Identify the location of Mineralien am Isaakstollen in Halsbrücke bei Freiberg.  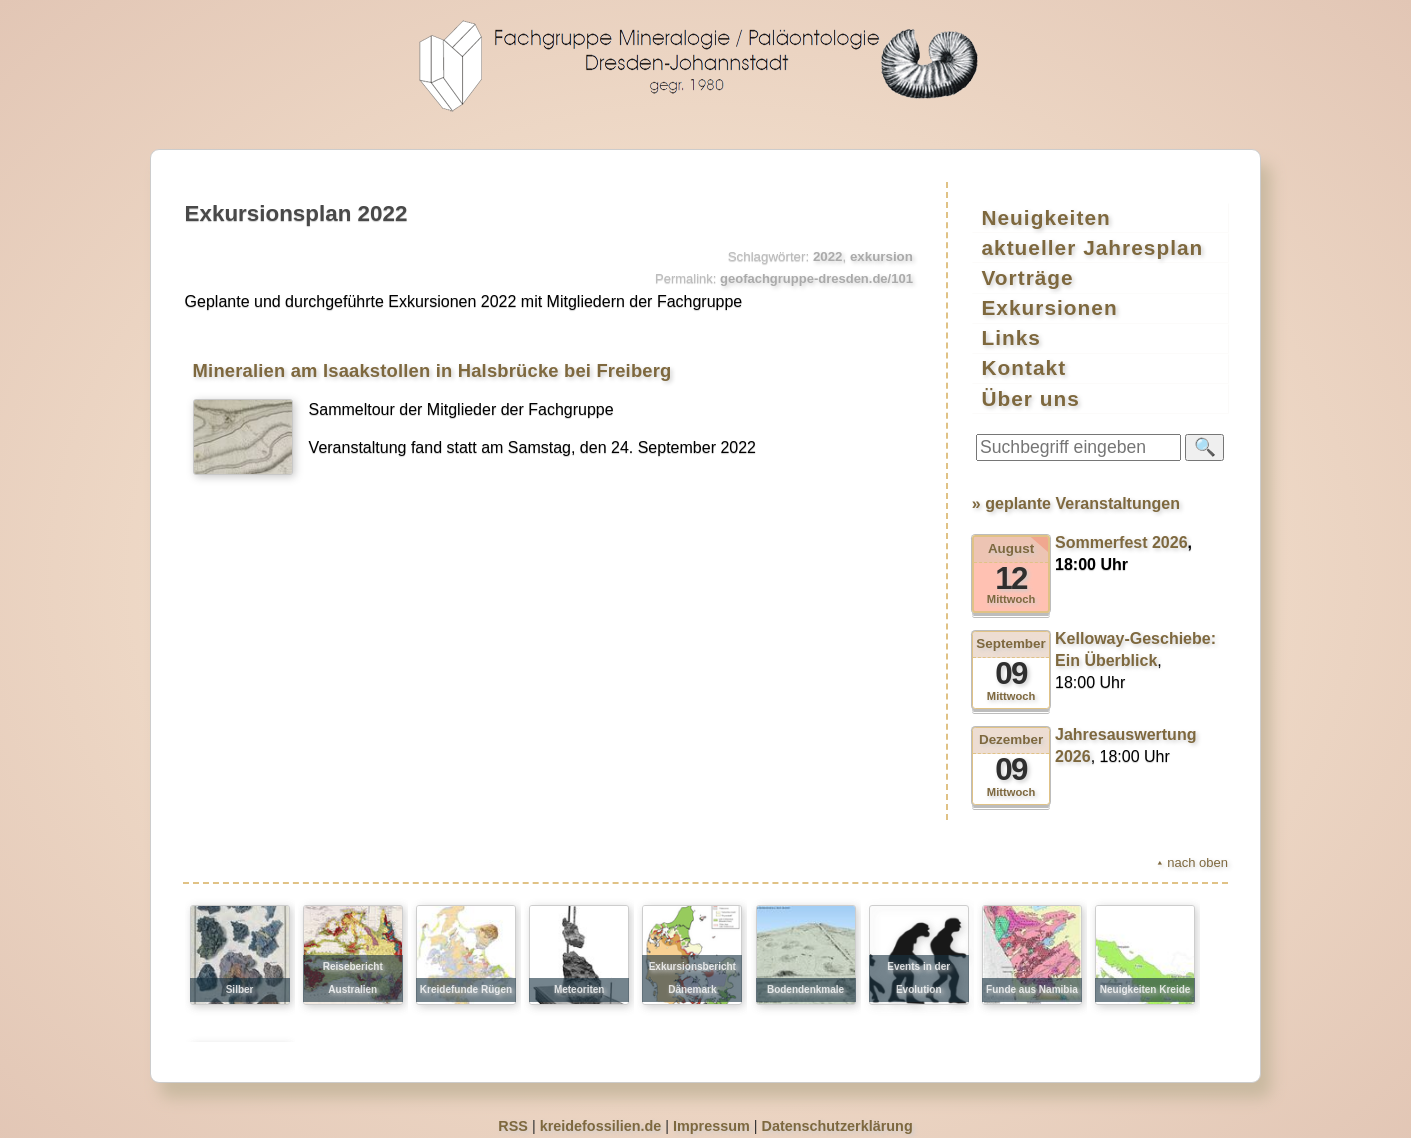
(432, 370).